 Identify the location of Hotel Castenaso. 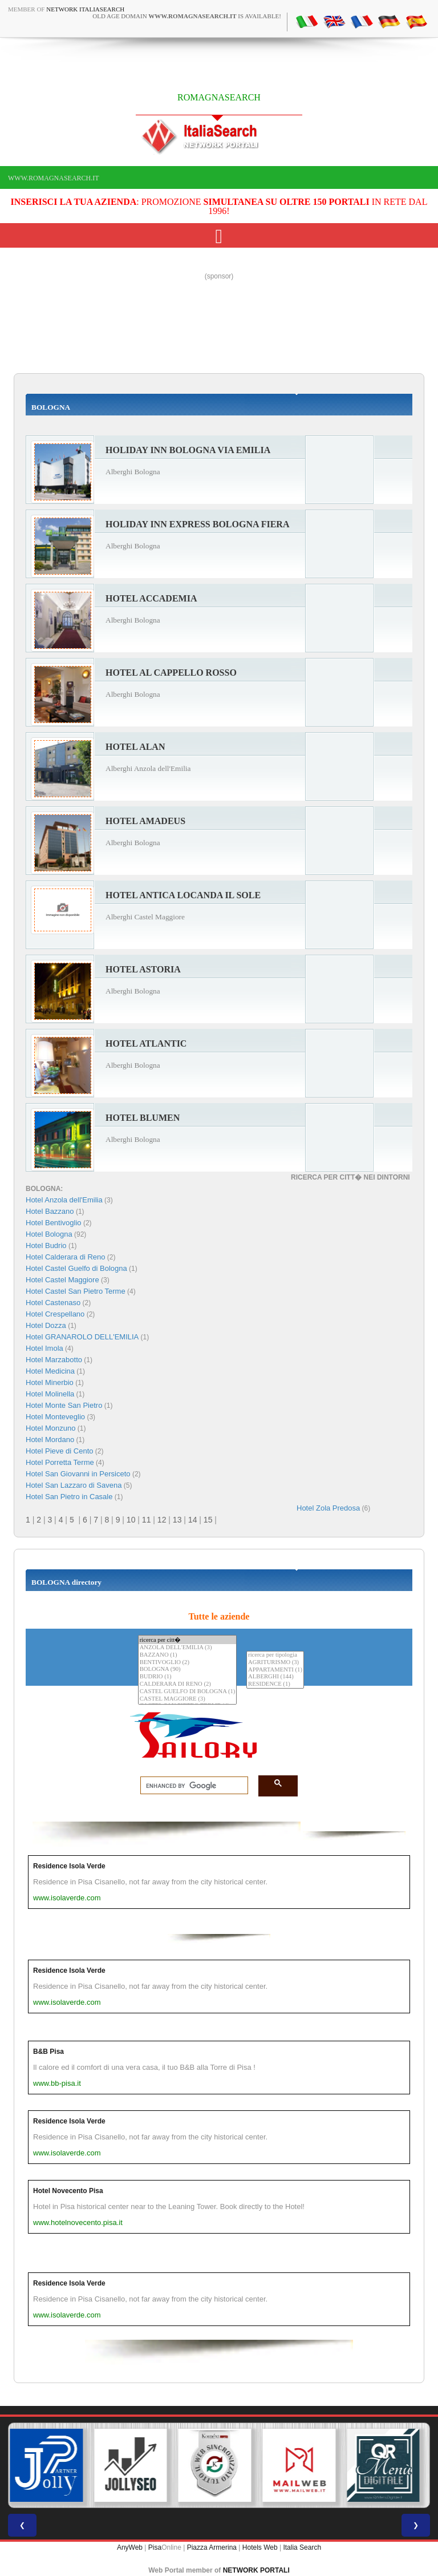
(53, 1302).